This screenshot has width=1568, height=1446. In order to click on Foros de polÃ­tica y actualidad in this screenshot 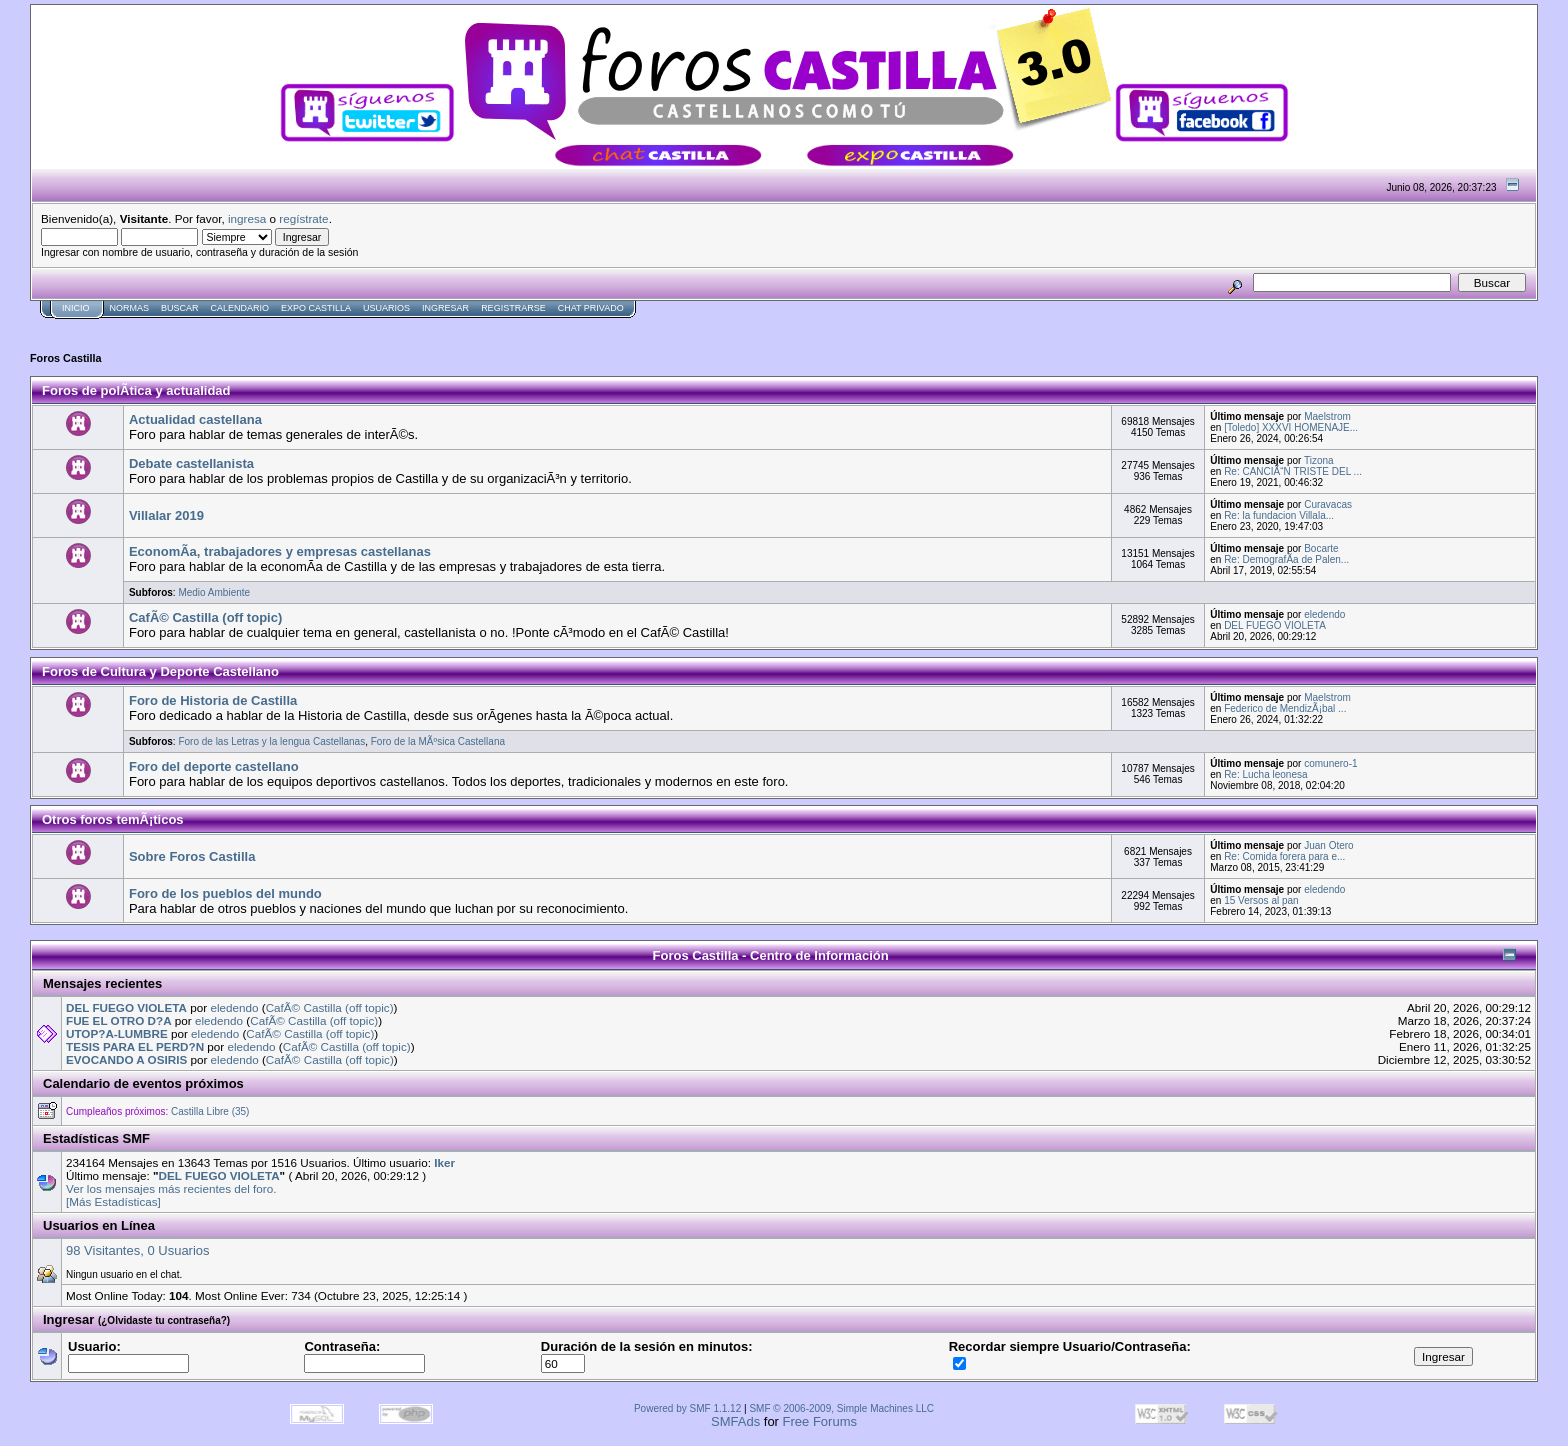, I will do `click(136, 390)`.